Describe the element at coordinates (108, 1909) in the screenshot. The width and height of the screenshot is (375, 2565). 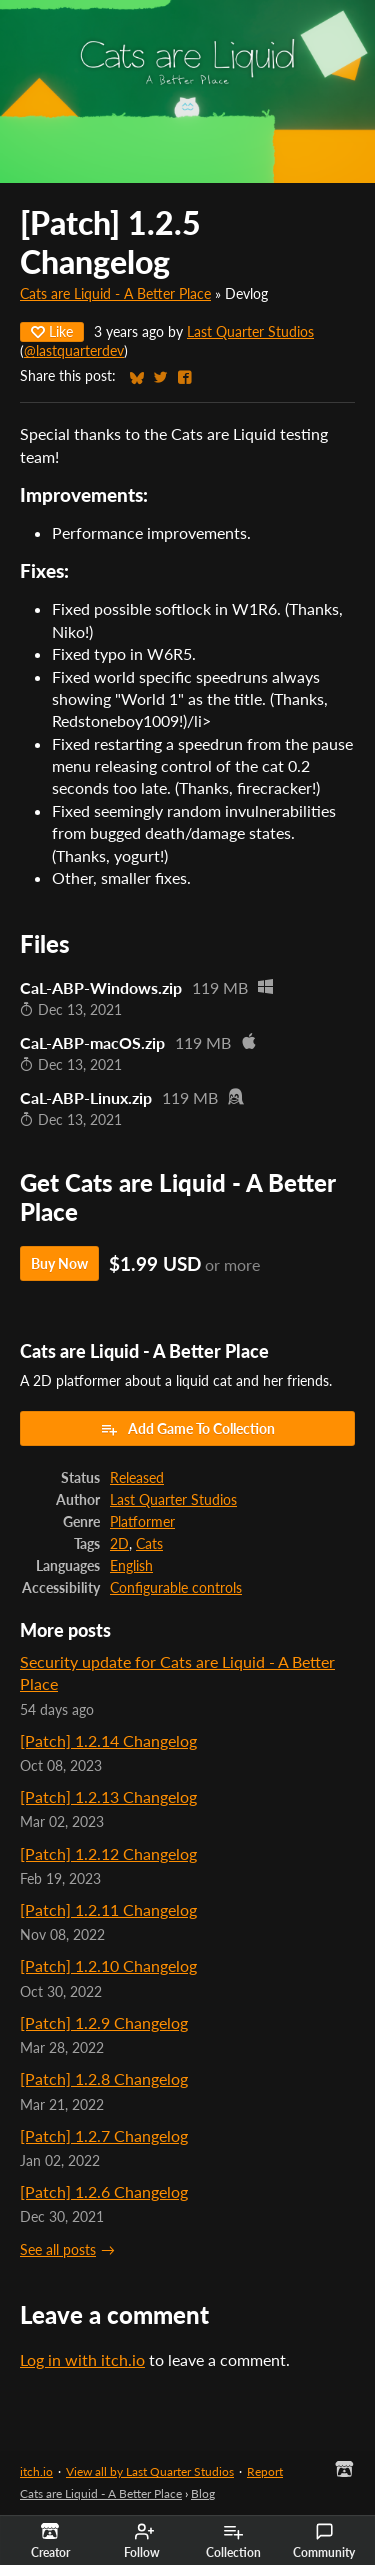
I see `[Patch] 1.2.11 Changelog` at that location.